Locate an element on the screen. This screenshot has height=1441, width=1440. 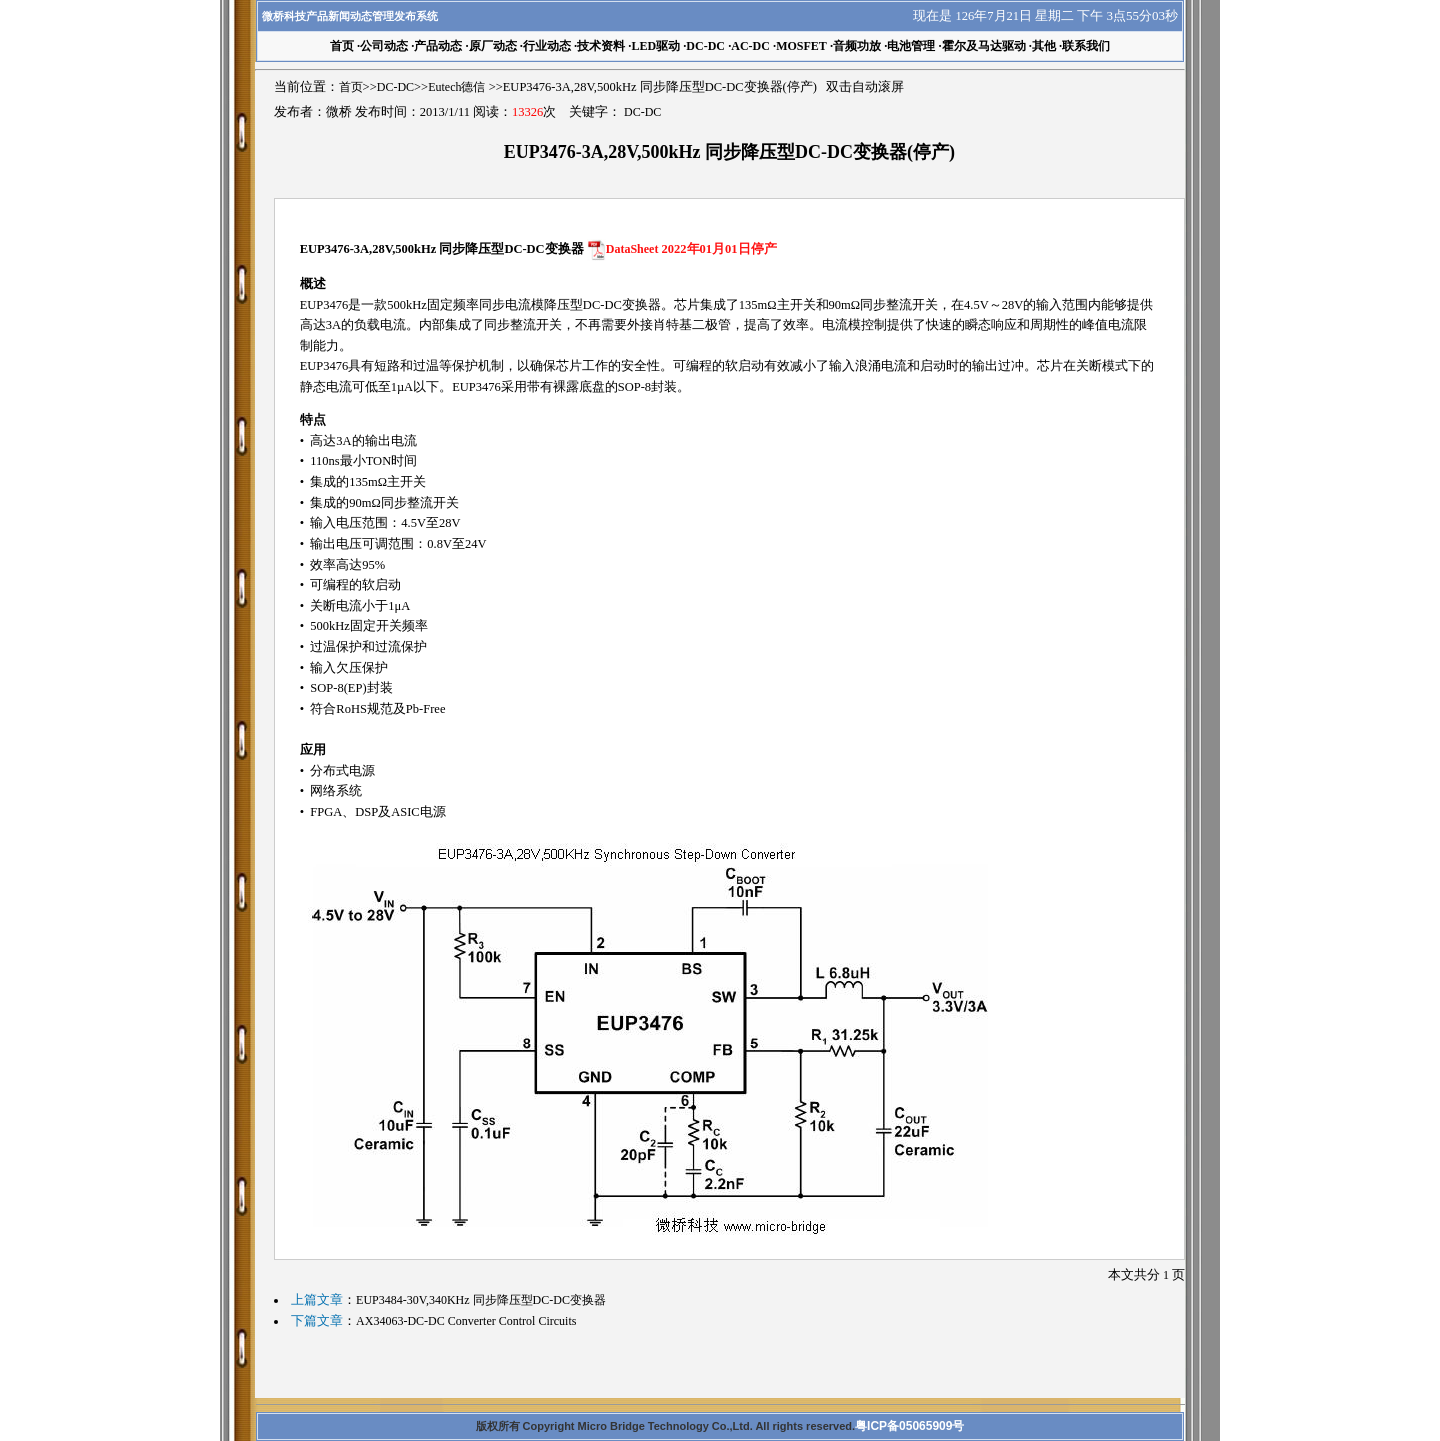
EUP3484-30V,340KHz 同步降压型DC-DC变换器 is located at coordinates (481, 1300).